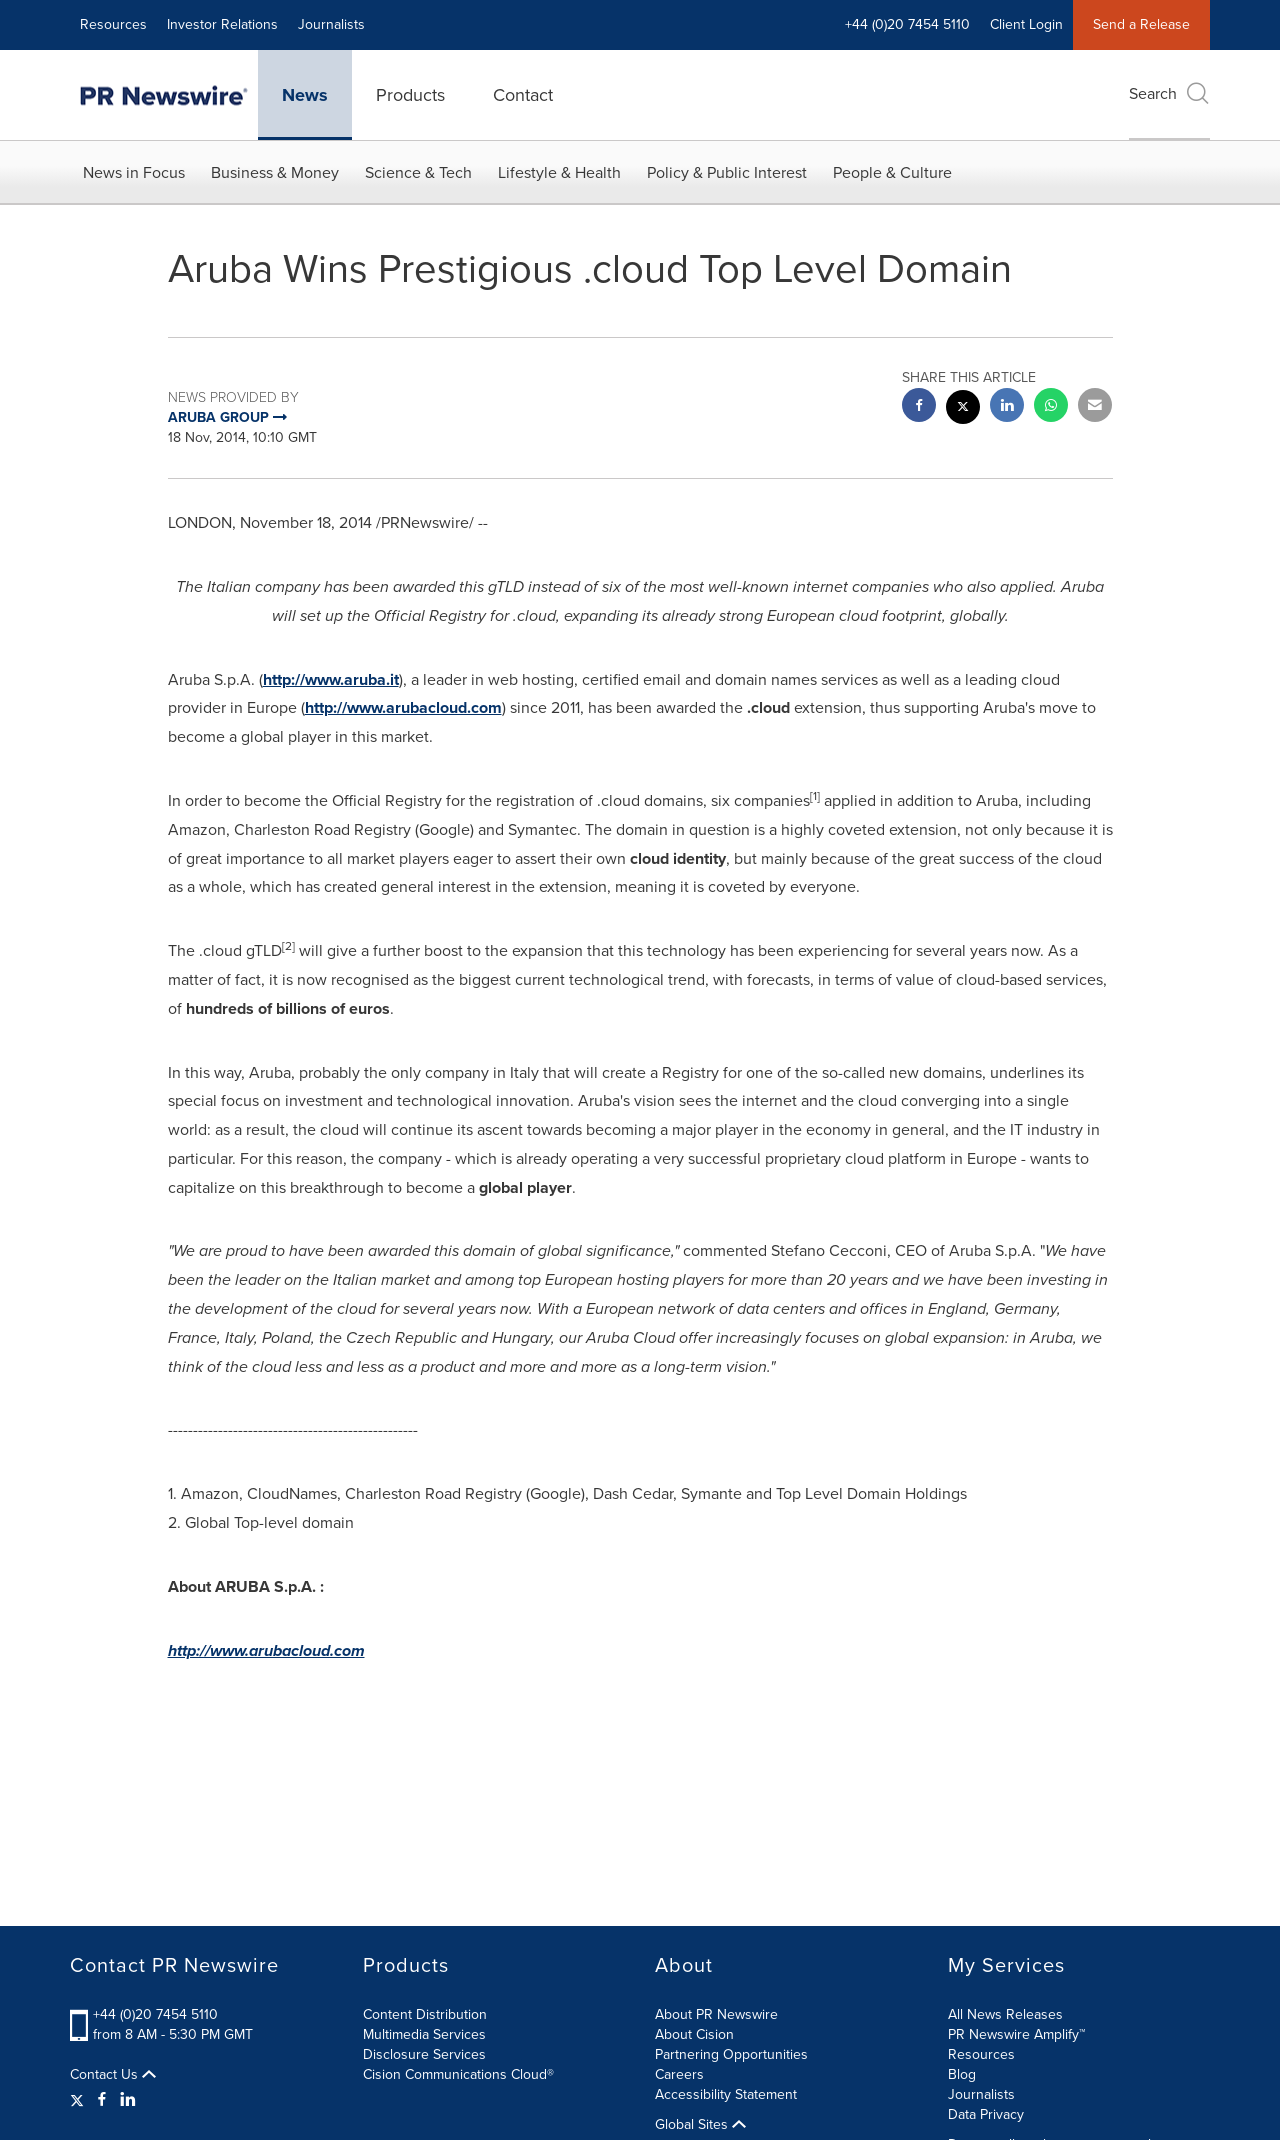  Describe the element at coordinates (410, 95) in the screenshot. I see `Products` at that location.